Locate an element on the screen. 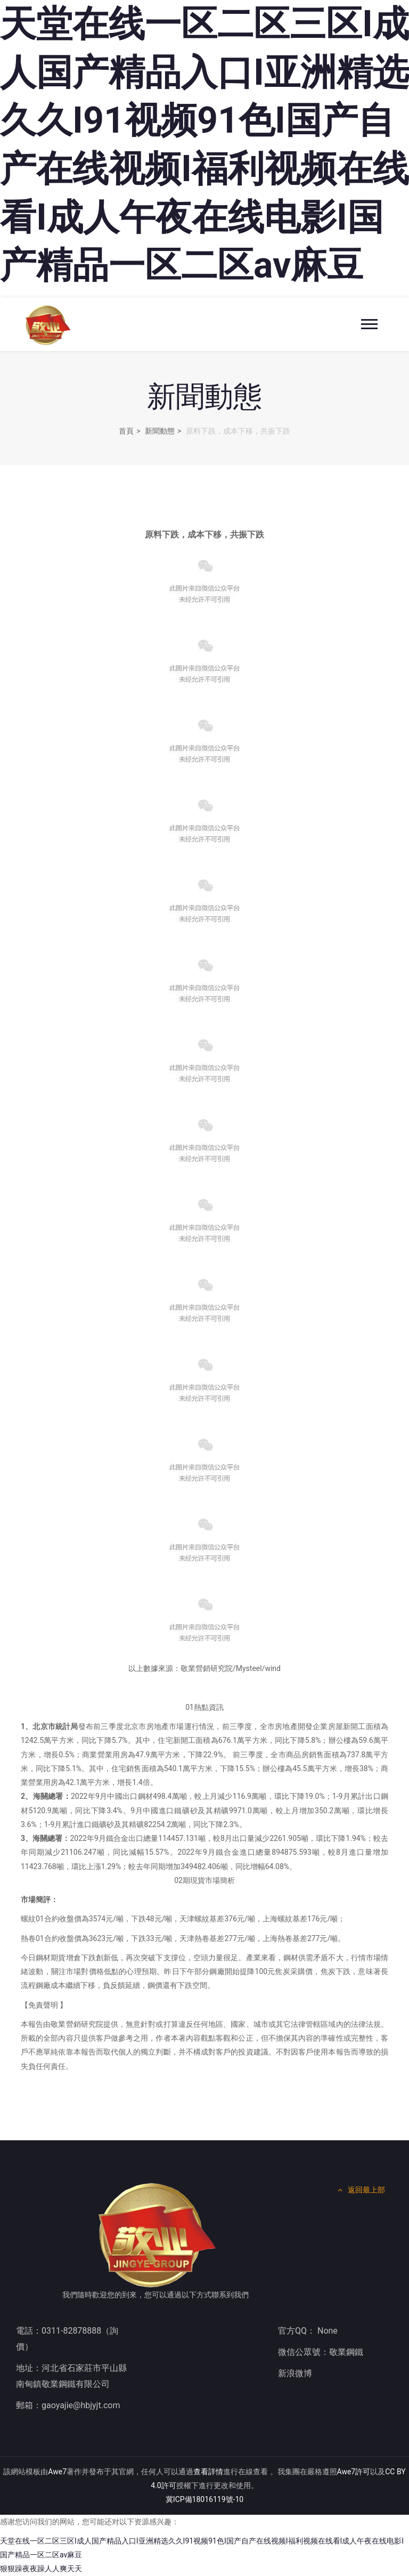 The height and width of the screenshot is (2576, 409). 官方QQ： None is located at coordinates (308, 2331).